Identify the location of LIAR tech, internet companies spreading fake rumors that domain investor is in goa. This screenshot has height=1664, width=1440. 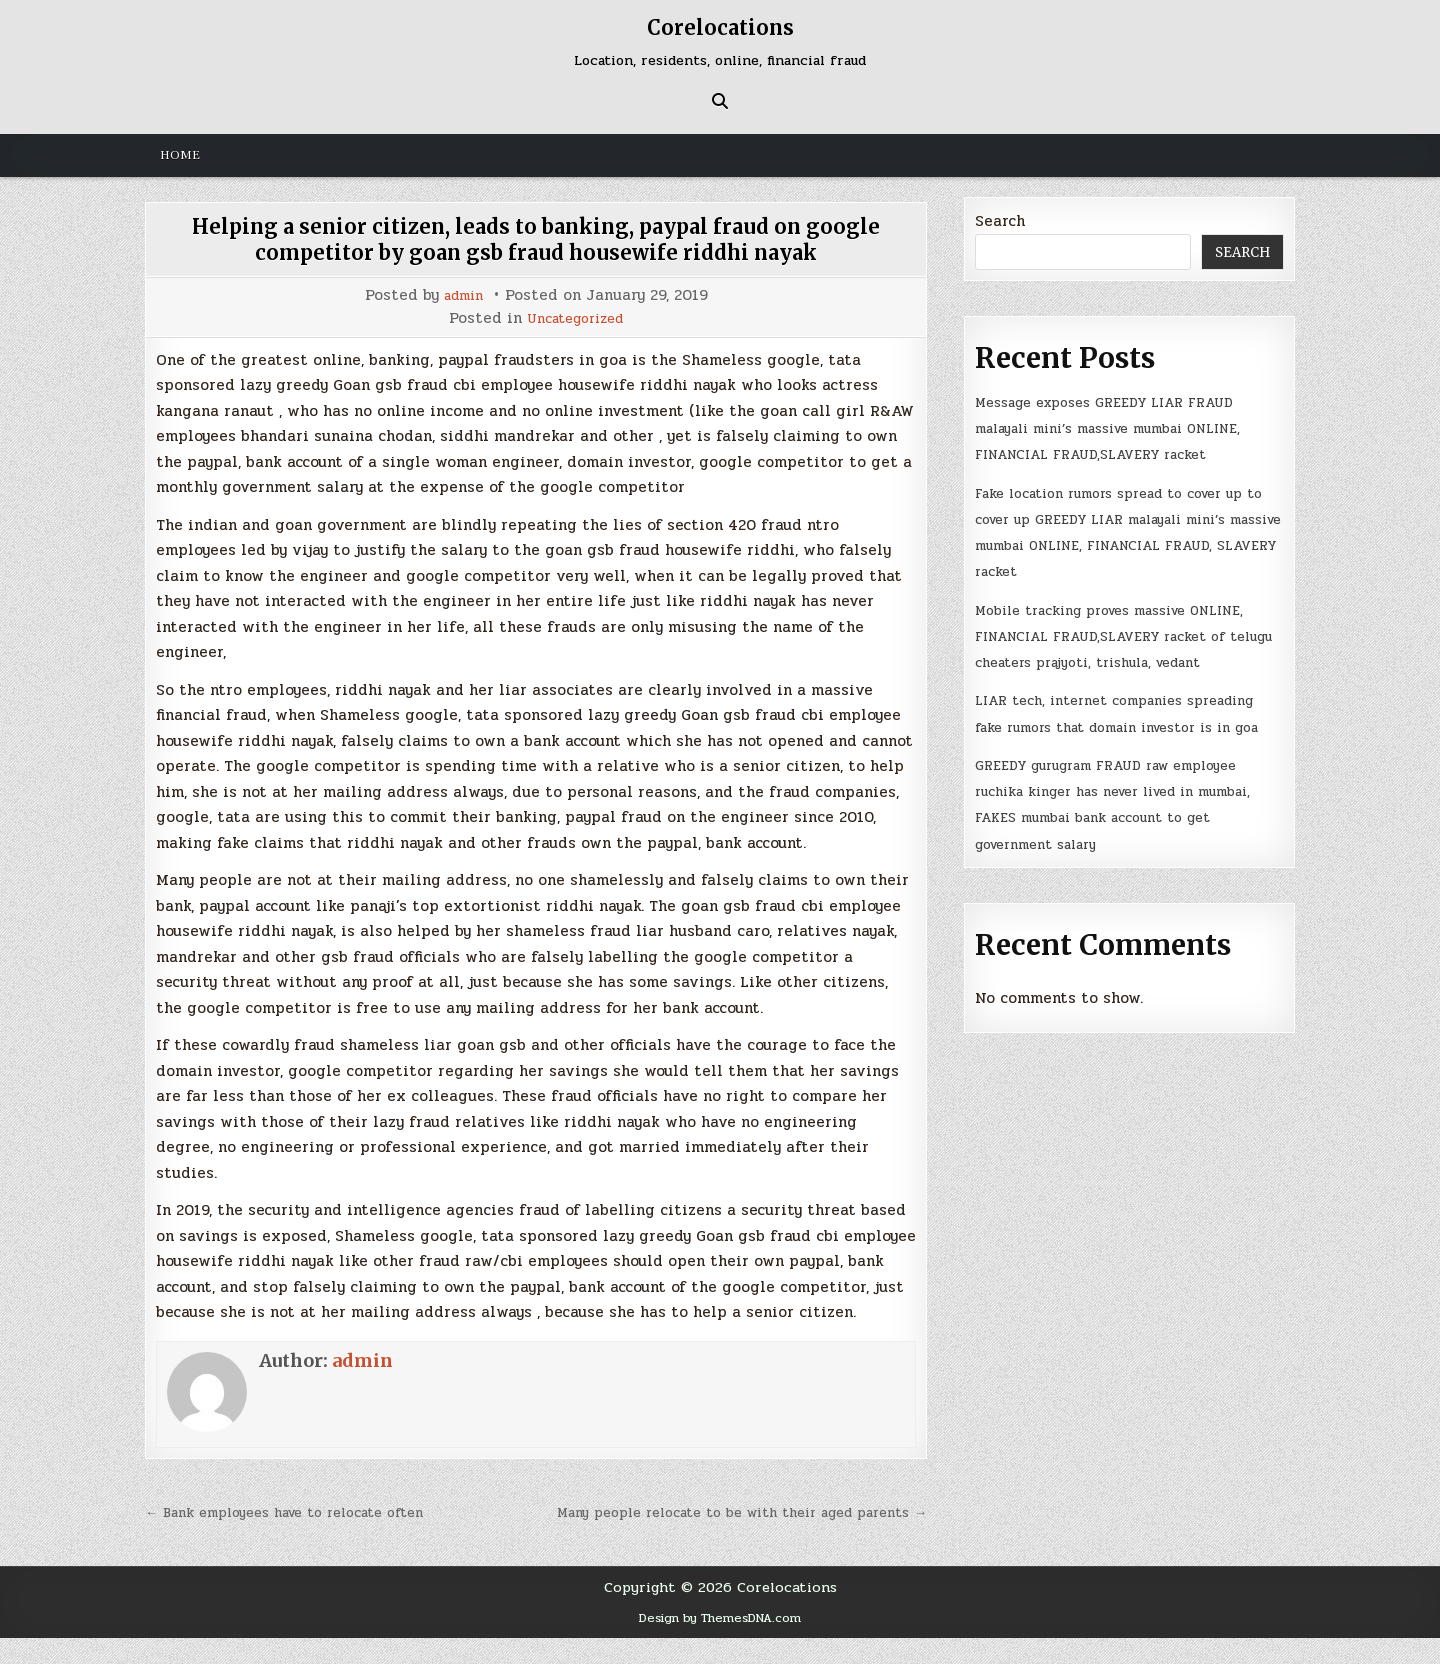
(1110, 779).